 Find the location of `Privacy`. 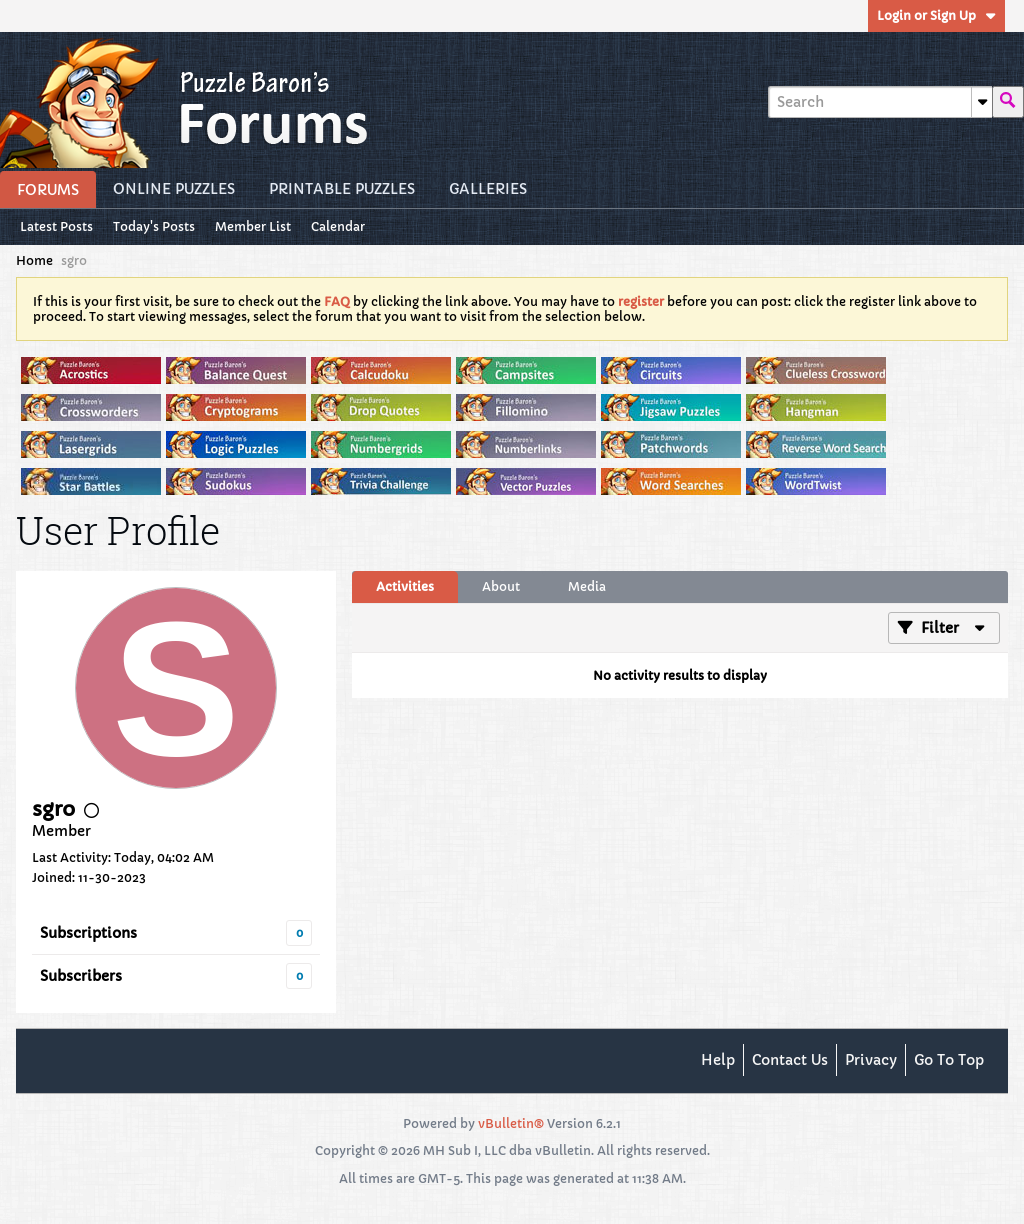

Privacy is located at coordinates (871, 1060).